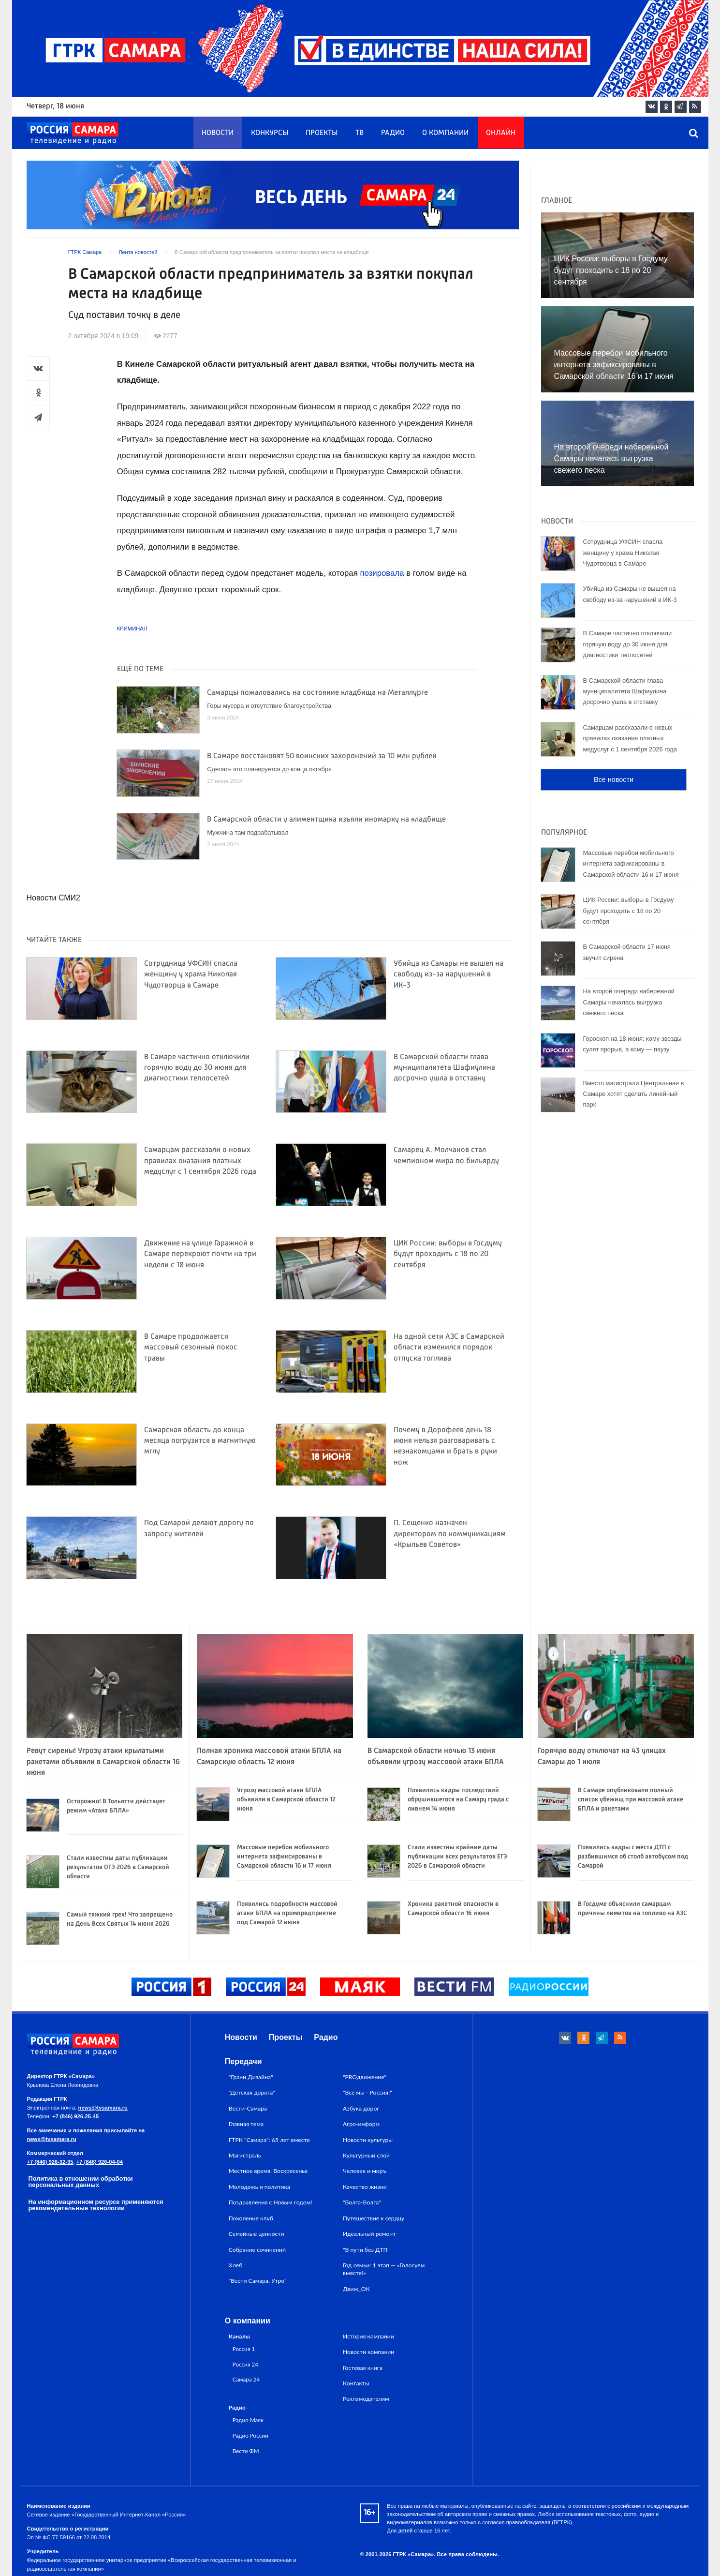  What do you see at coordinates (613, 779) in the screenshot?
I see `Все новости` at bounding box center [613, 779].